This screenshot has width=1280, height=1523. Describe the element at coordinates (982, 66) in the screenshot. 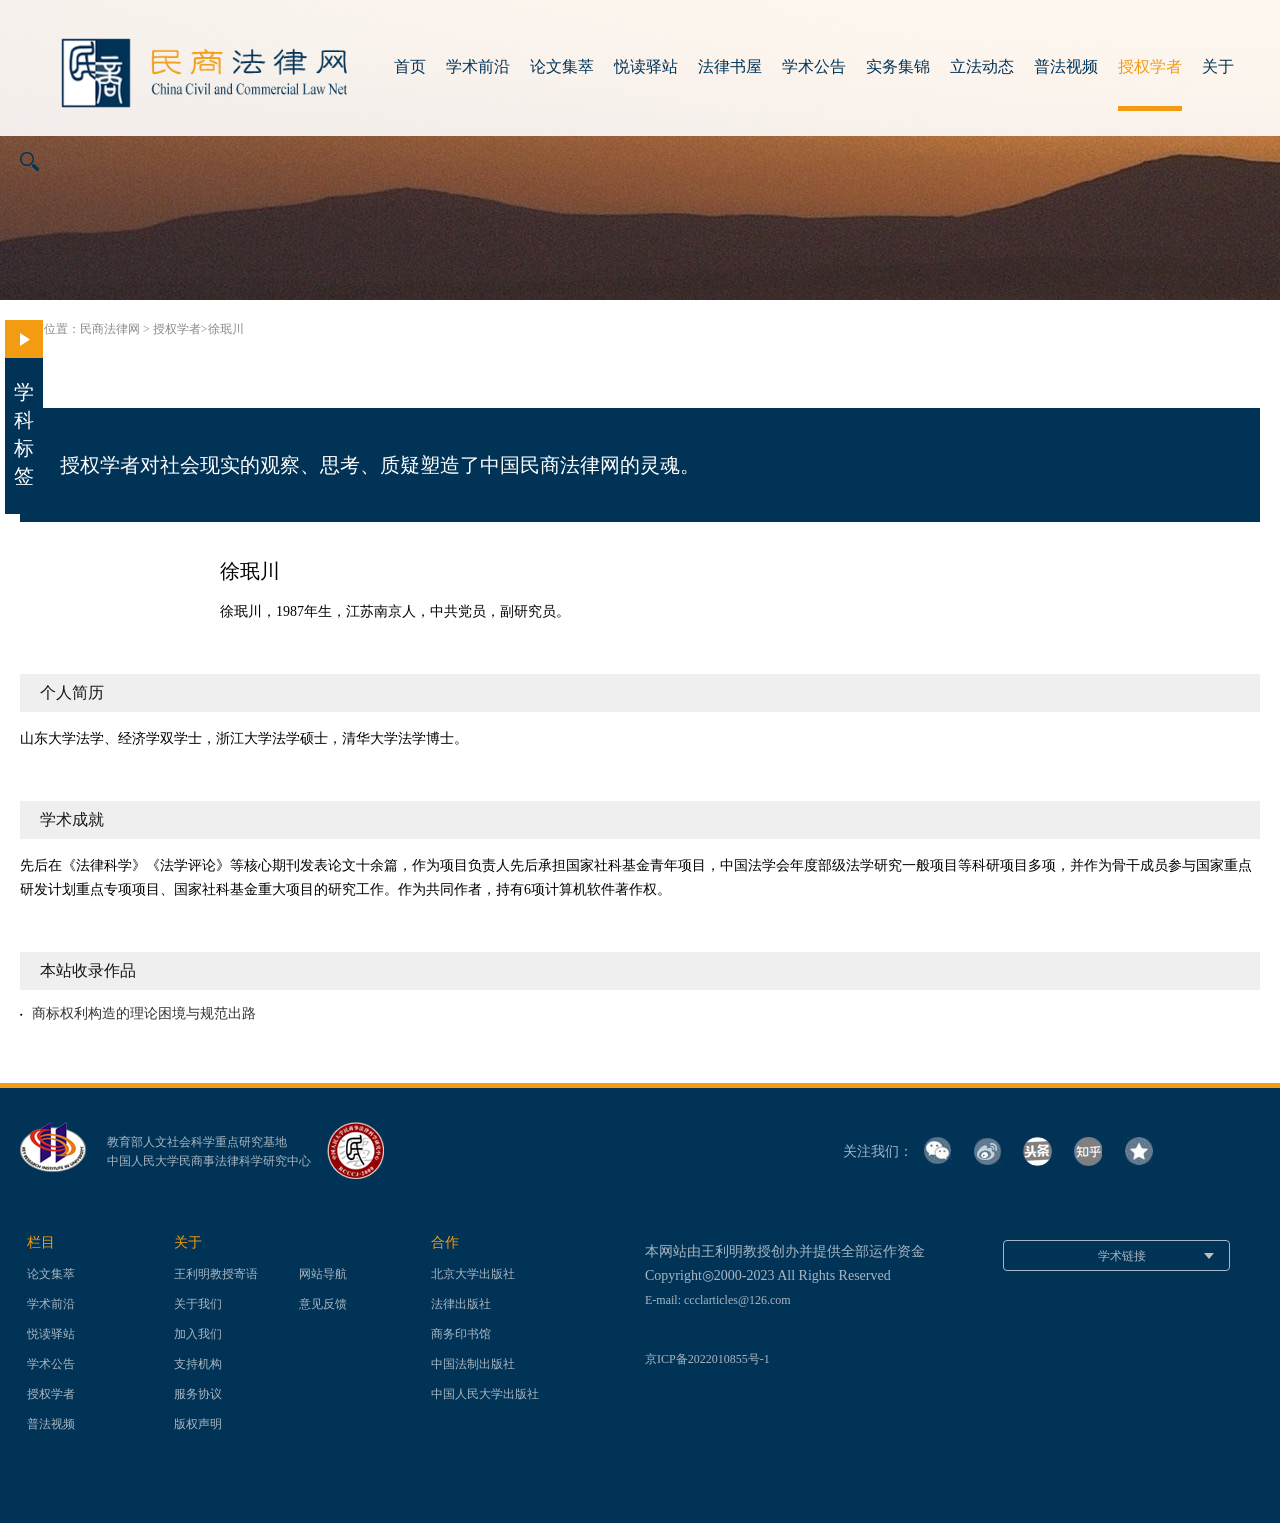

I see `立法动态` at that location.